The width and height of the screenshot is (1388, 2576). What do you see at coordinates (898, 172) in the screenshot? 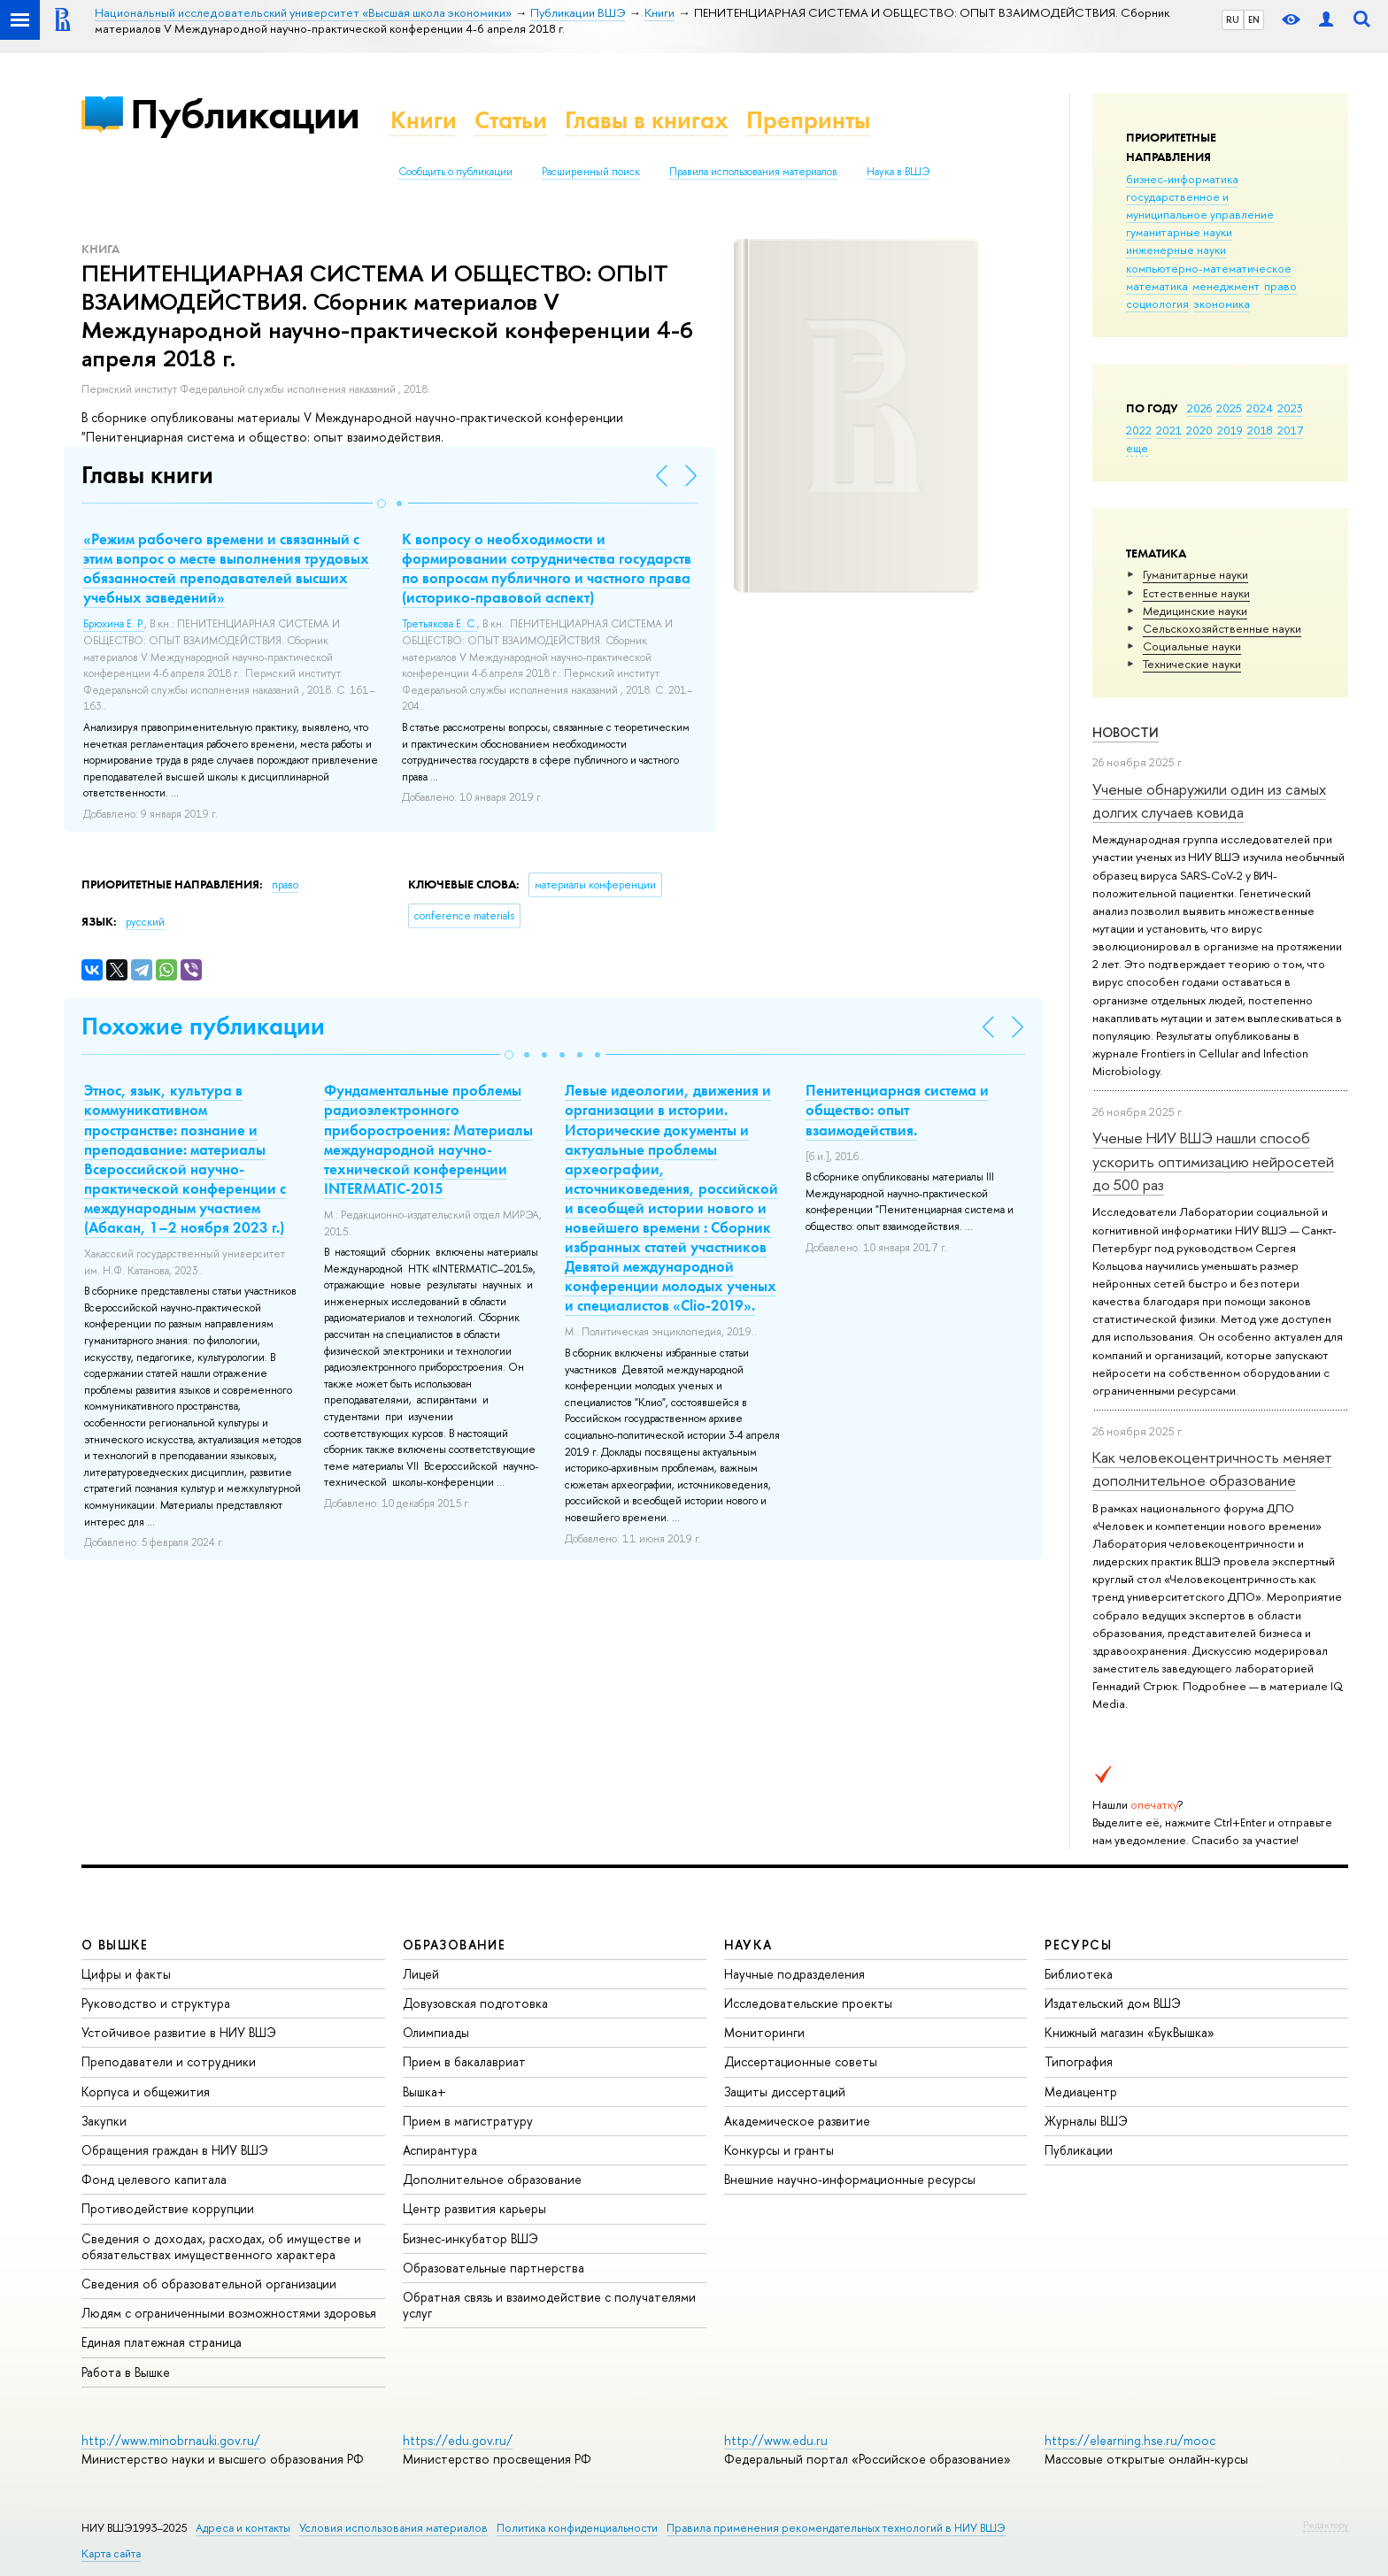
I see `Наука в ВШЭ` at bounding box center [898, 172].